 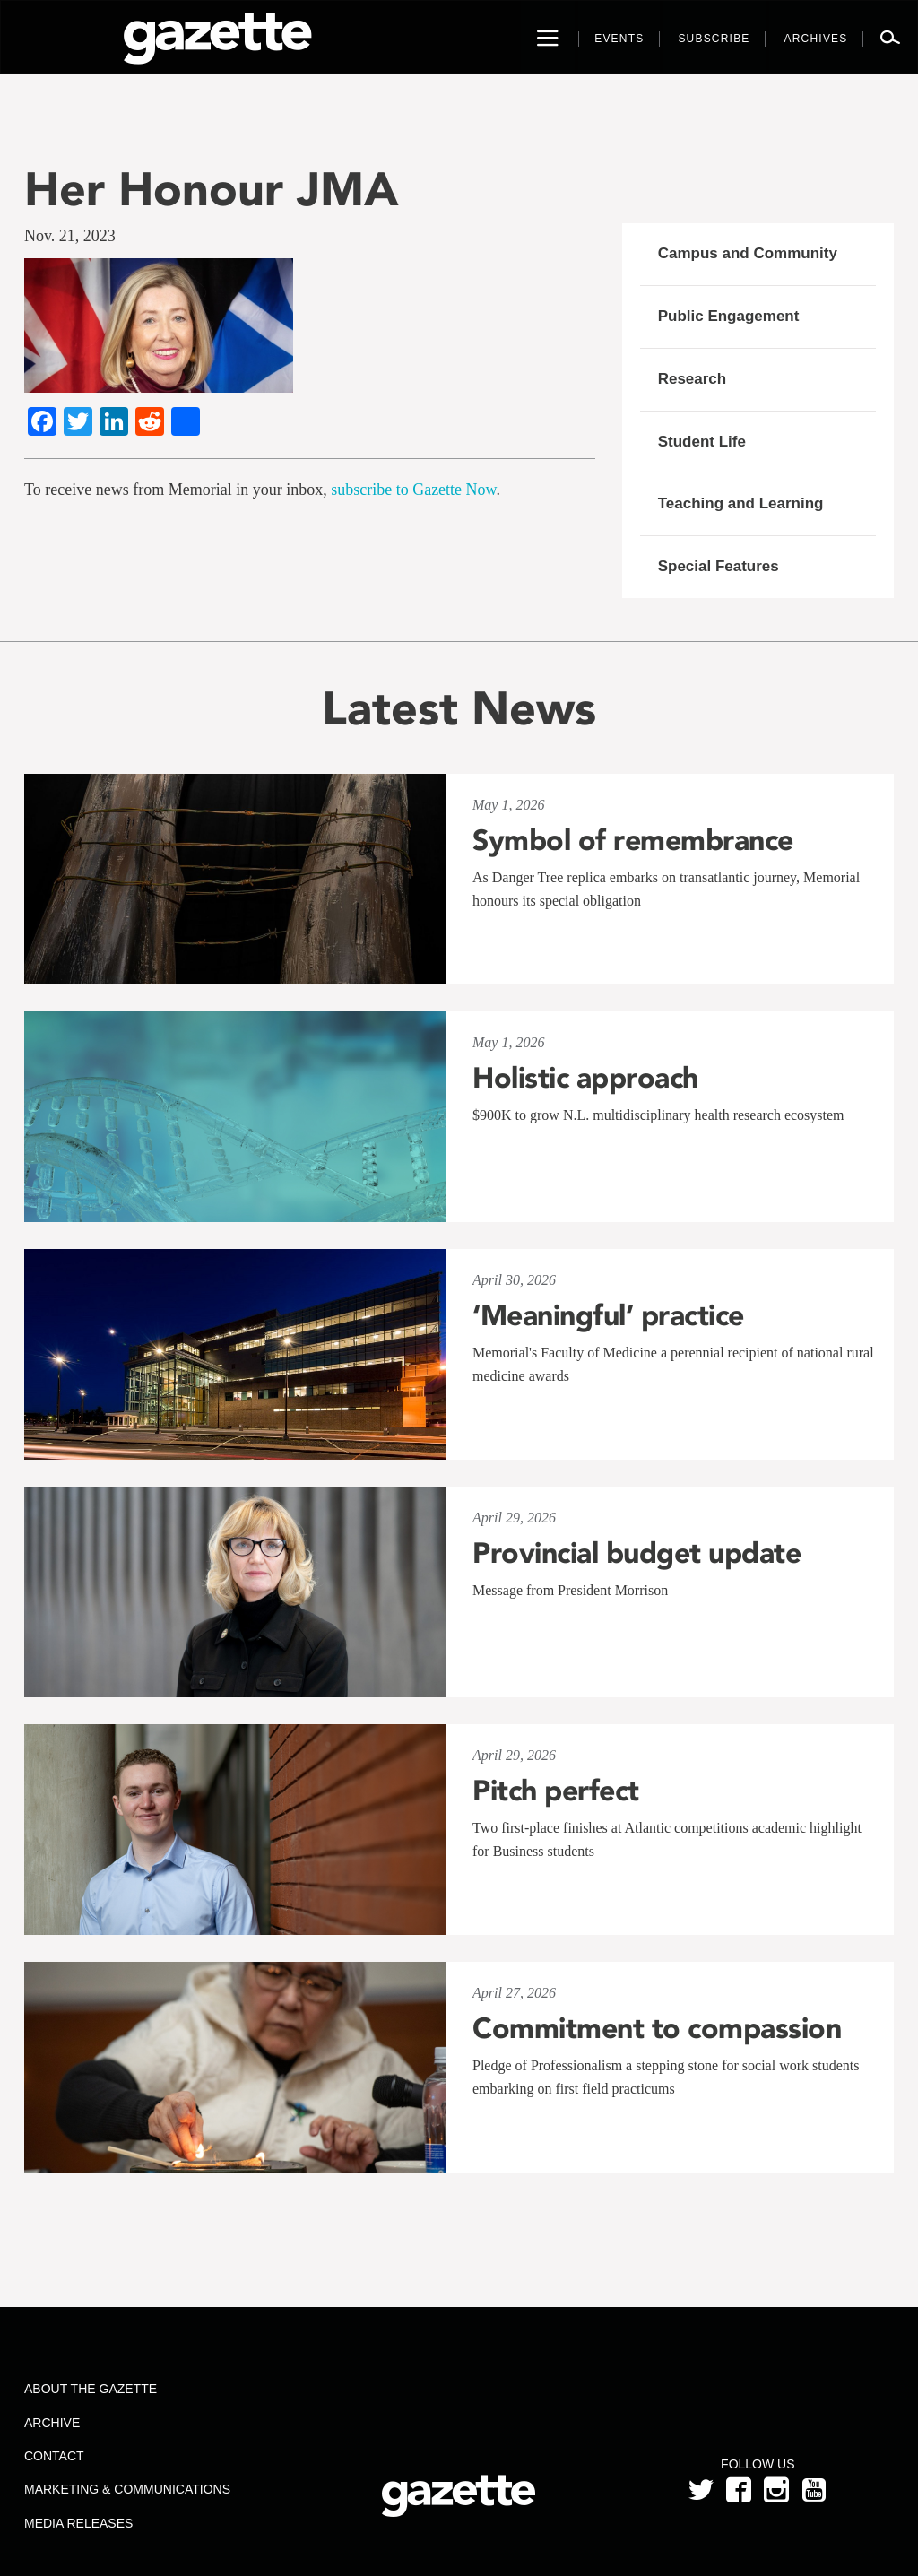 What do you see at coordinates (585, 1077) in the screenshot?
I see `Holistic approach` at bounding box center [585, 1077].